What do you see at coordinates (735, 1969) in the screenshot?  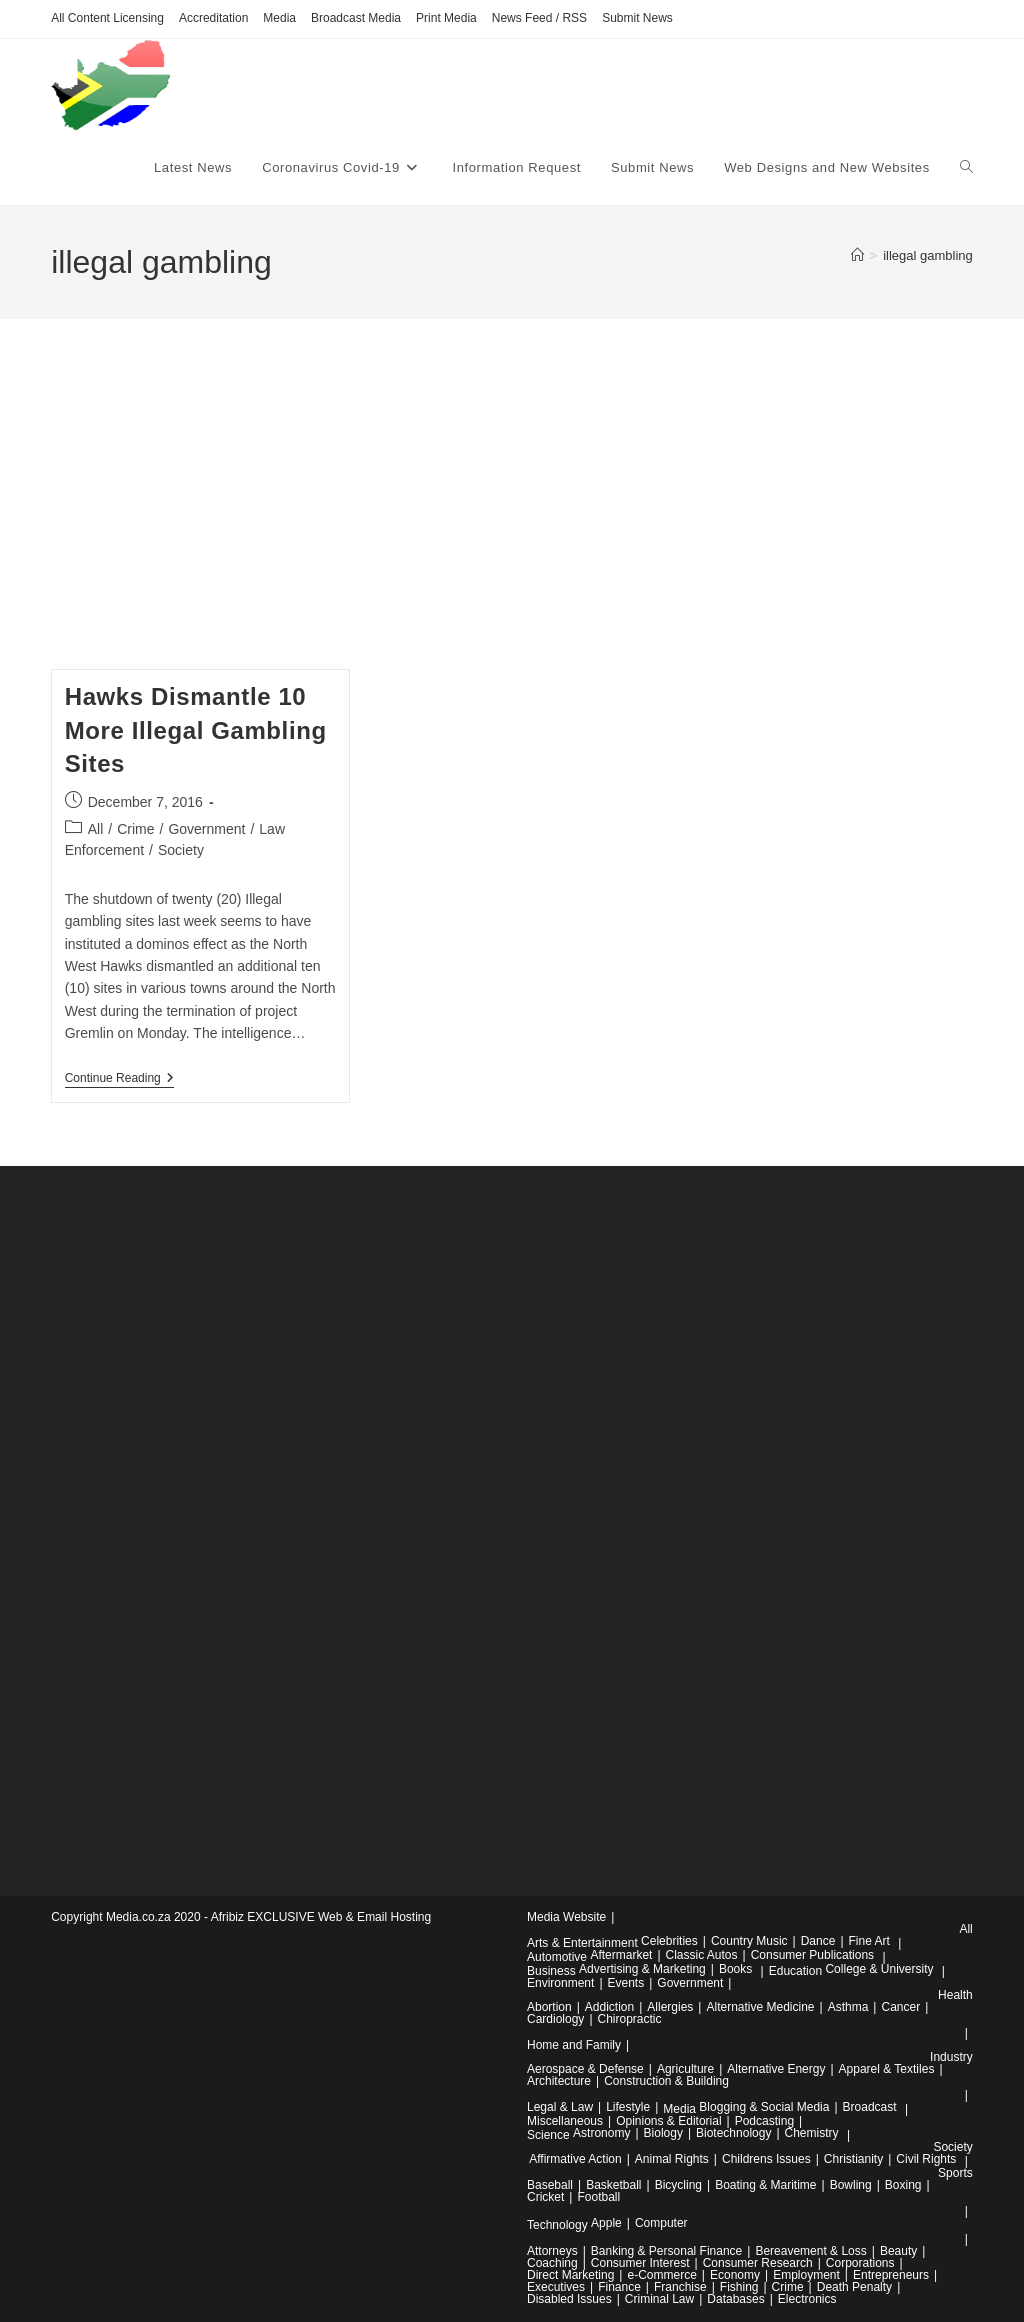 I see `Books` at bounding box center [735, 1969].